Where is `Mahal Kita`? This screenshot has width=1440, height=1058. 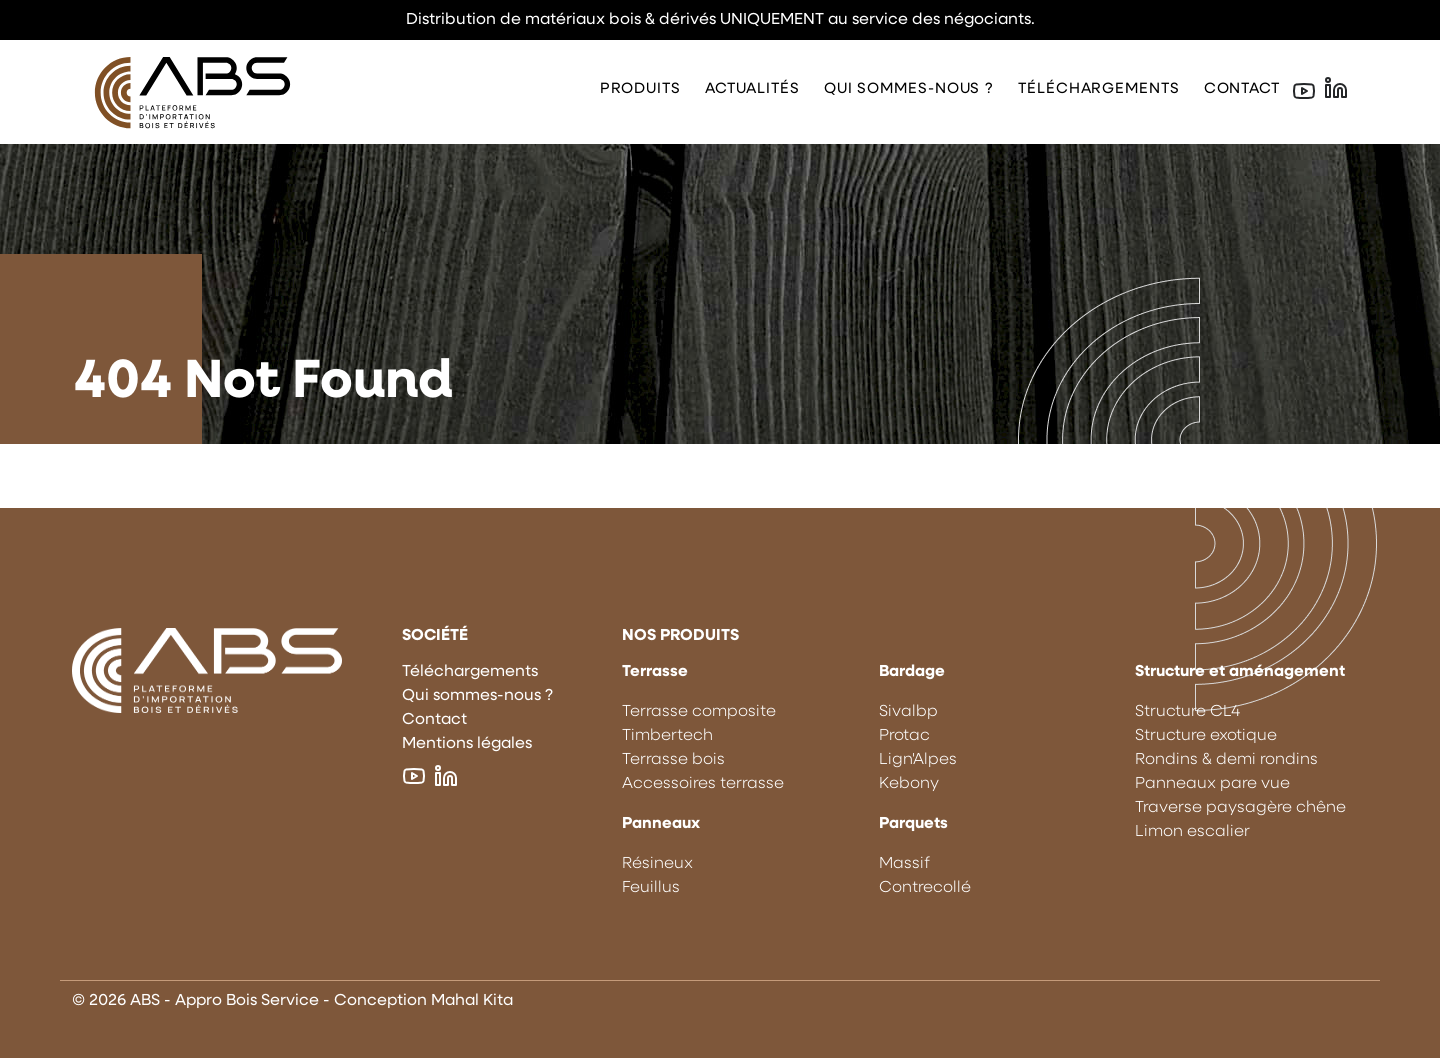
Mahal Kita is located at coordinates (472, 1001).